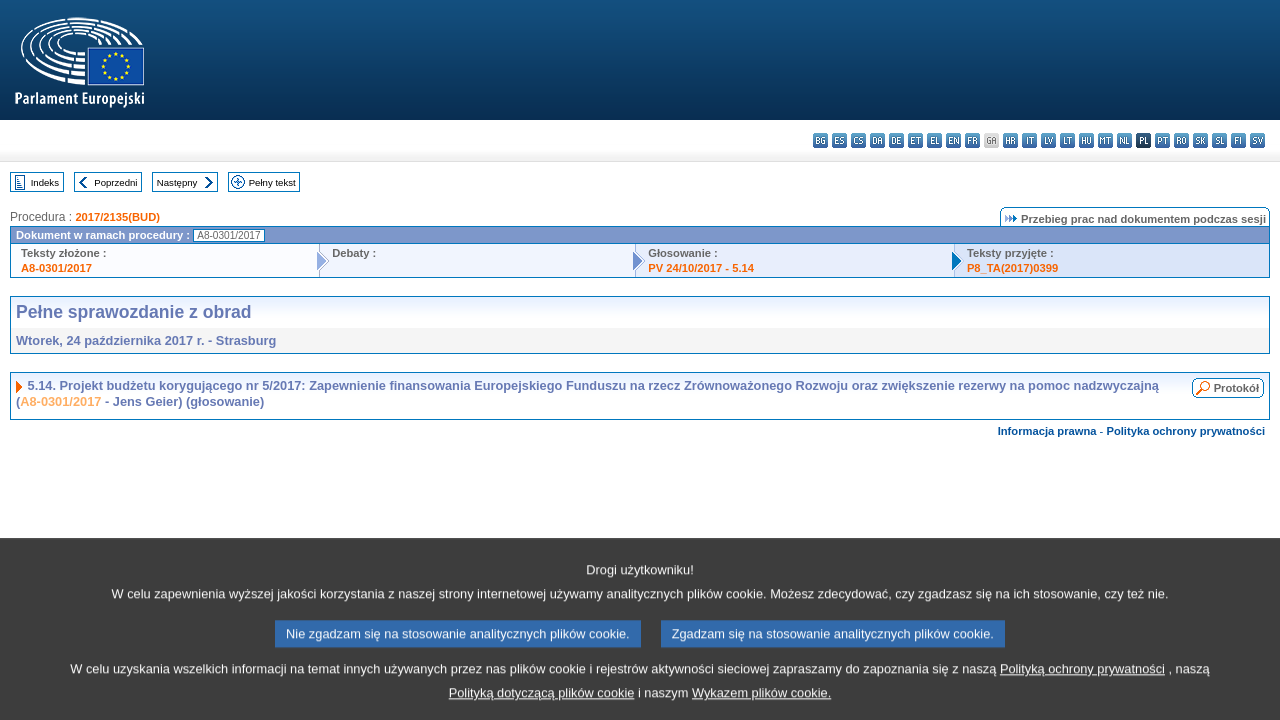 The height and width of the screenshot is (720, 1280). What do you see at coordinates (972, 140) in the screenshot?
I see `fr - français` at bounding box center [972, 140].